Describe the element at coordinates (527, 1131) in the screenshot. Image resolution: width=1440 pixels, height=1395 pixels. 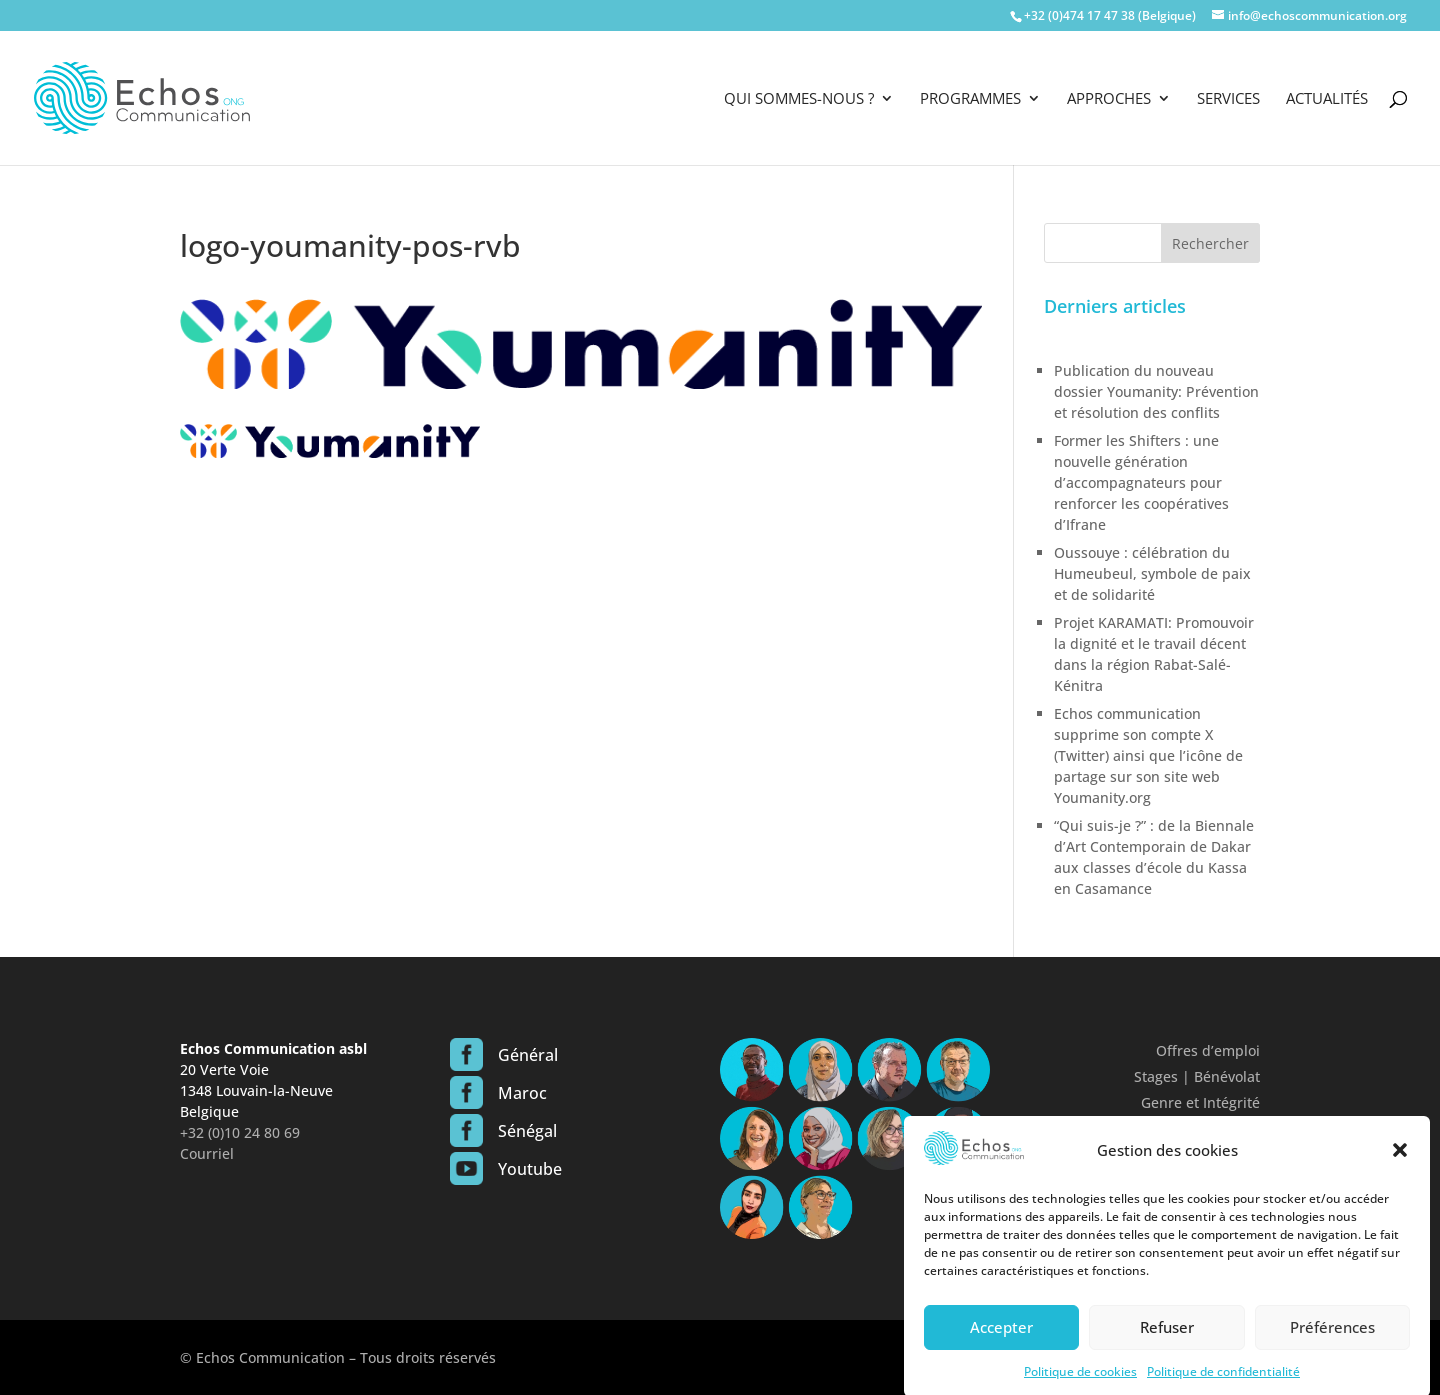
I see `Sénégal` at that location.